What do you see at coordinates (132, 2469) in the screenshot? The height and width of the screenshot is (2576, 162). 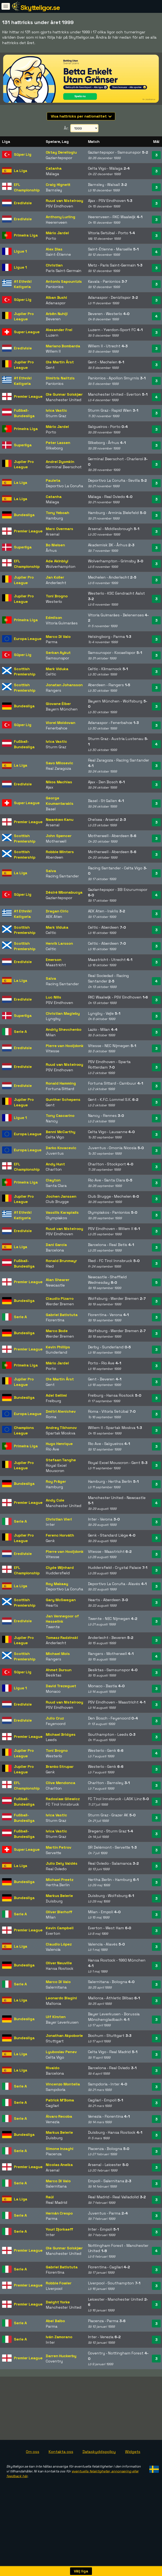 I see `Widgets` at bounding box center [132, 2469].